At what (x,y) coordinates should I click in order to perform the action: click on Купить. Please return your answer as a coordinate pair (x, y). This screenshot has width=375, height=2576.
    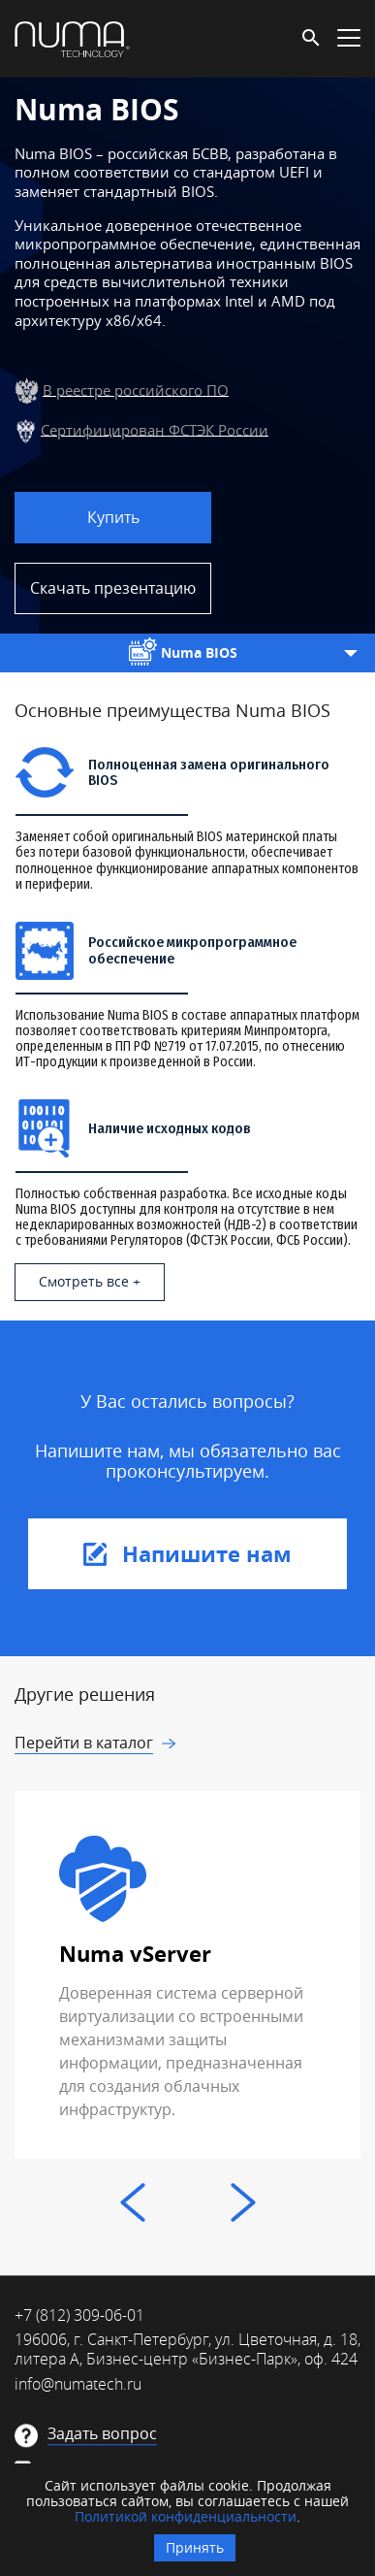
    Looking at the image, I should click on (113, 517).